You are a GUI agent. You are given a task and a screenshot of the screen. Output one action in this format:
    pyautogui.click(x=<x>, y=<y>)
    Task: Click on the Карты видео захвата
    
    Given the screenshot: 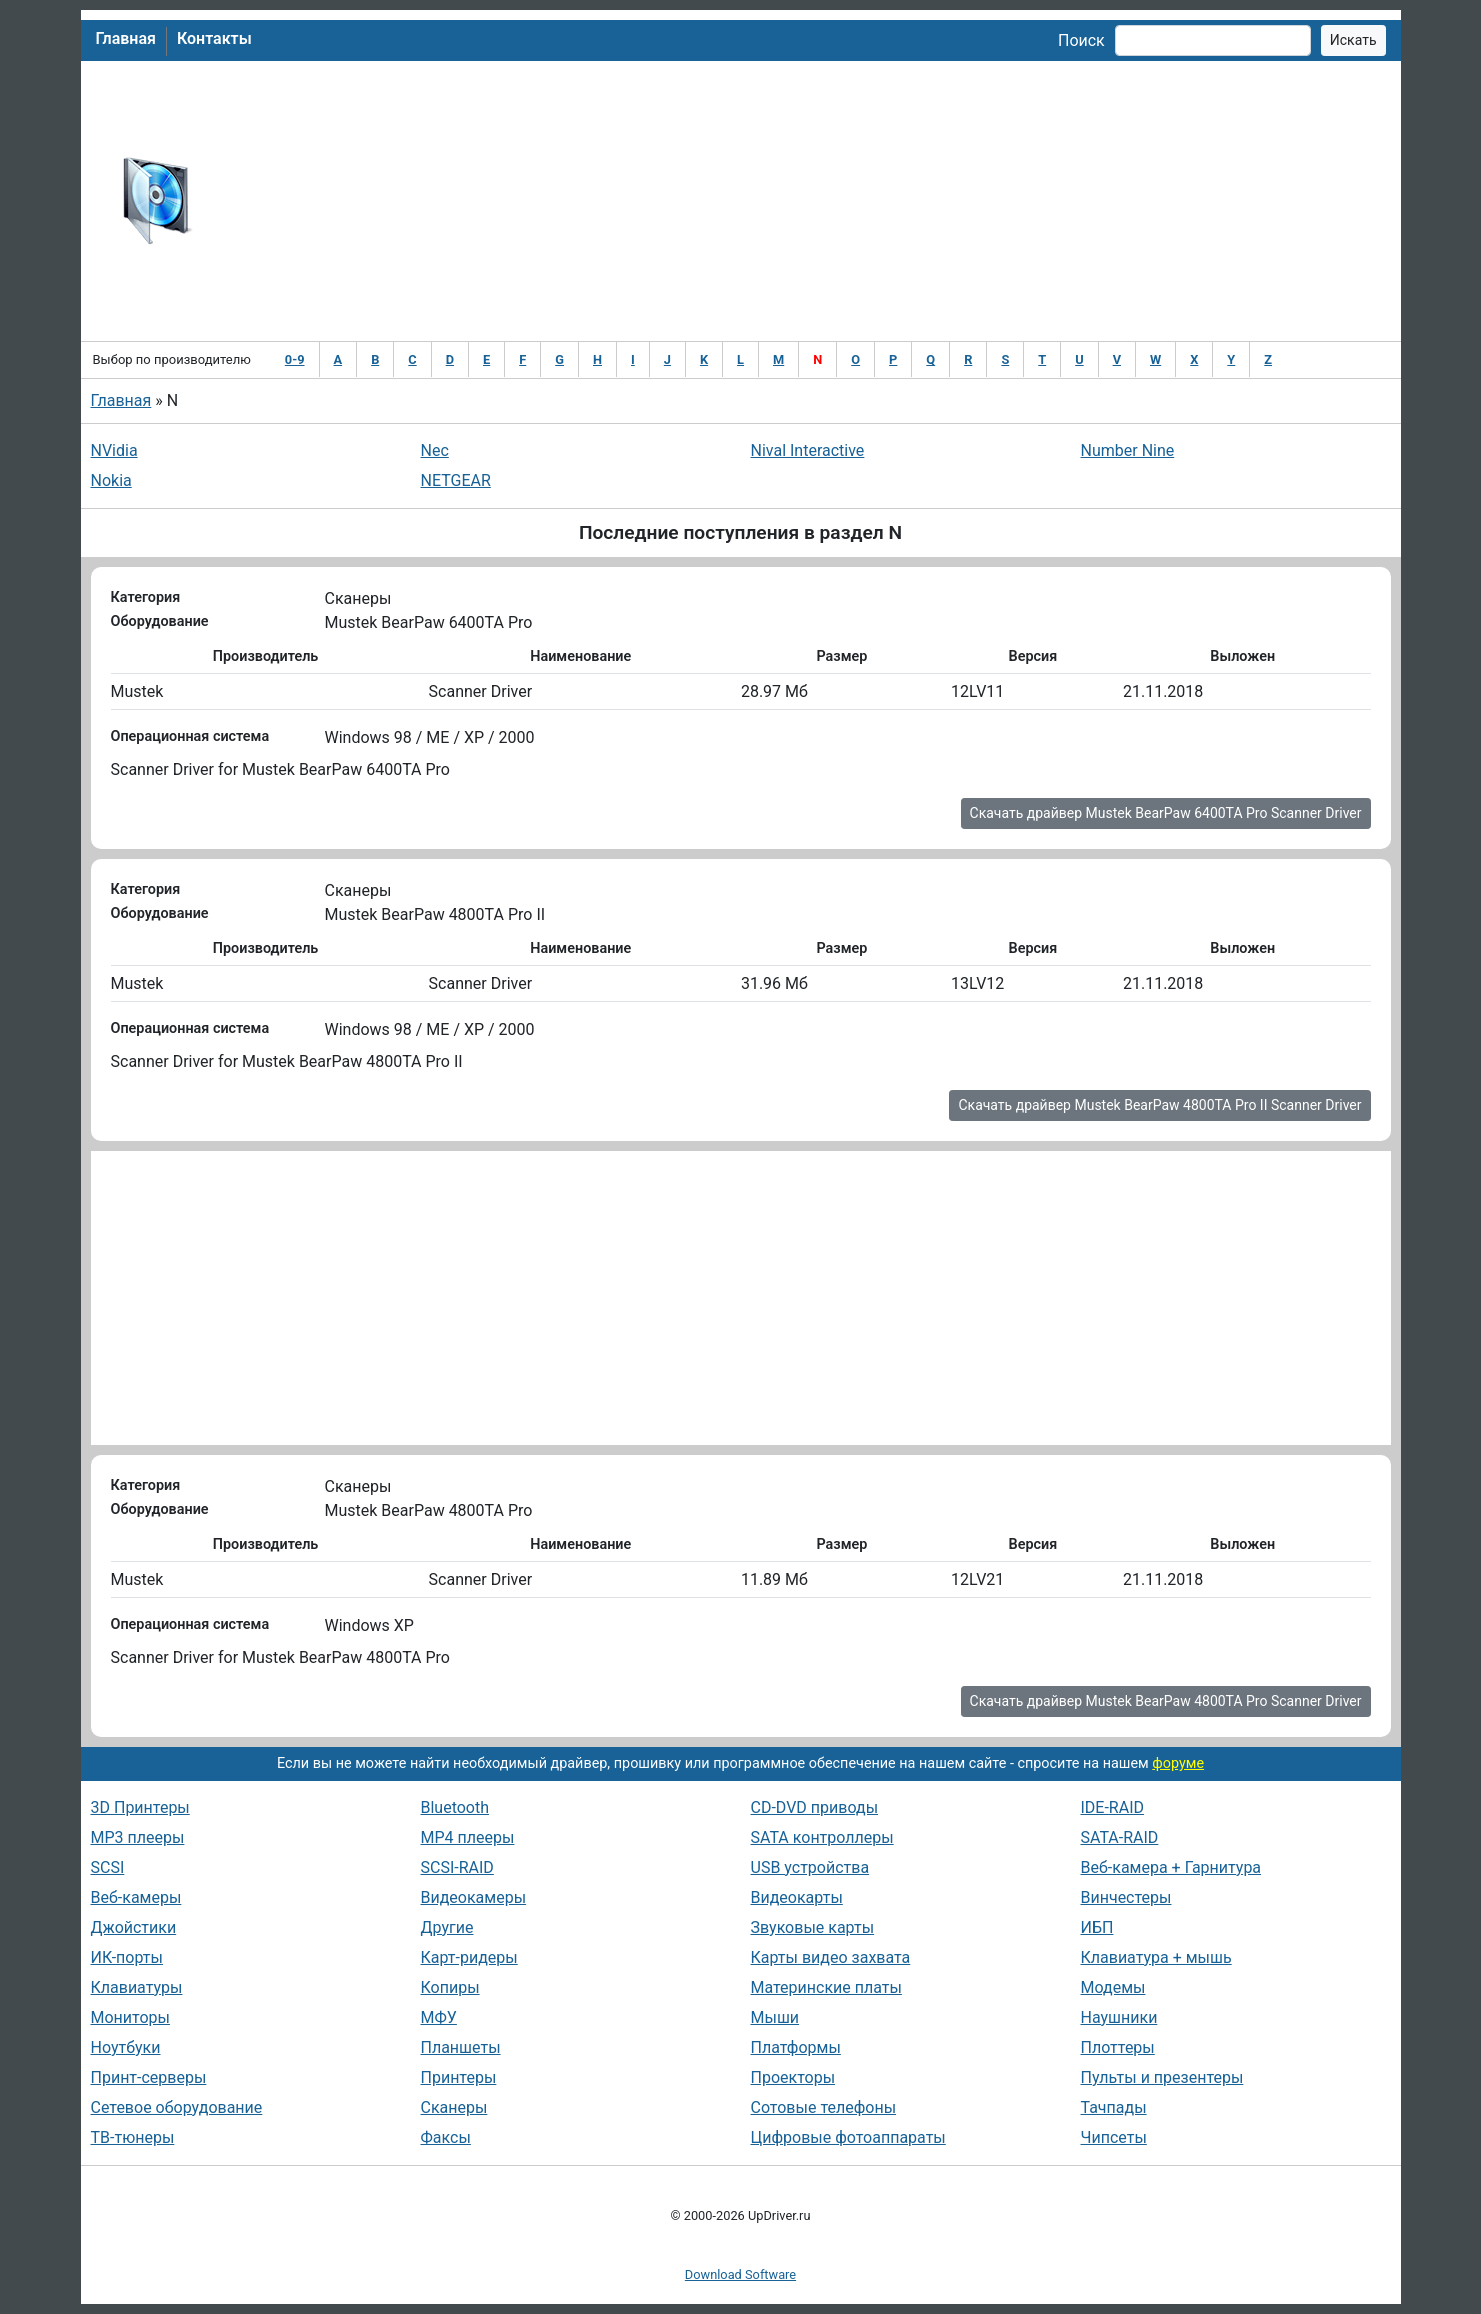 What is the action you would take?
    pyautogui.click(x=831, y=1957)
    